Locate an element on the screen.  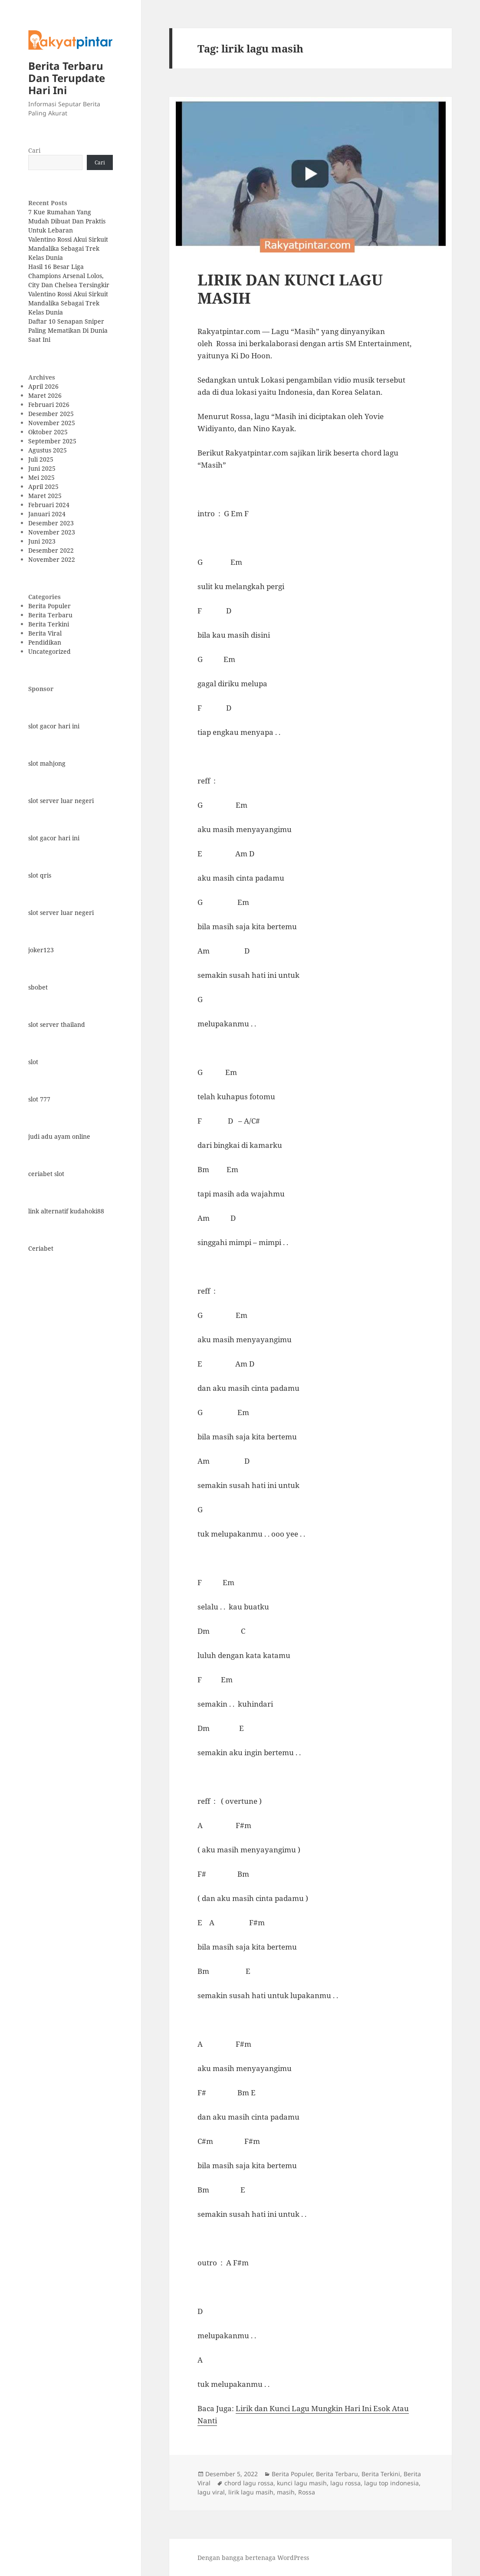
Februari 2026 is located at coordinates (48, 404).